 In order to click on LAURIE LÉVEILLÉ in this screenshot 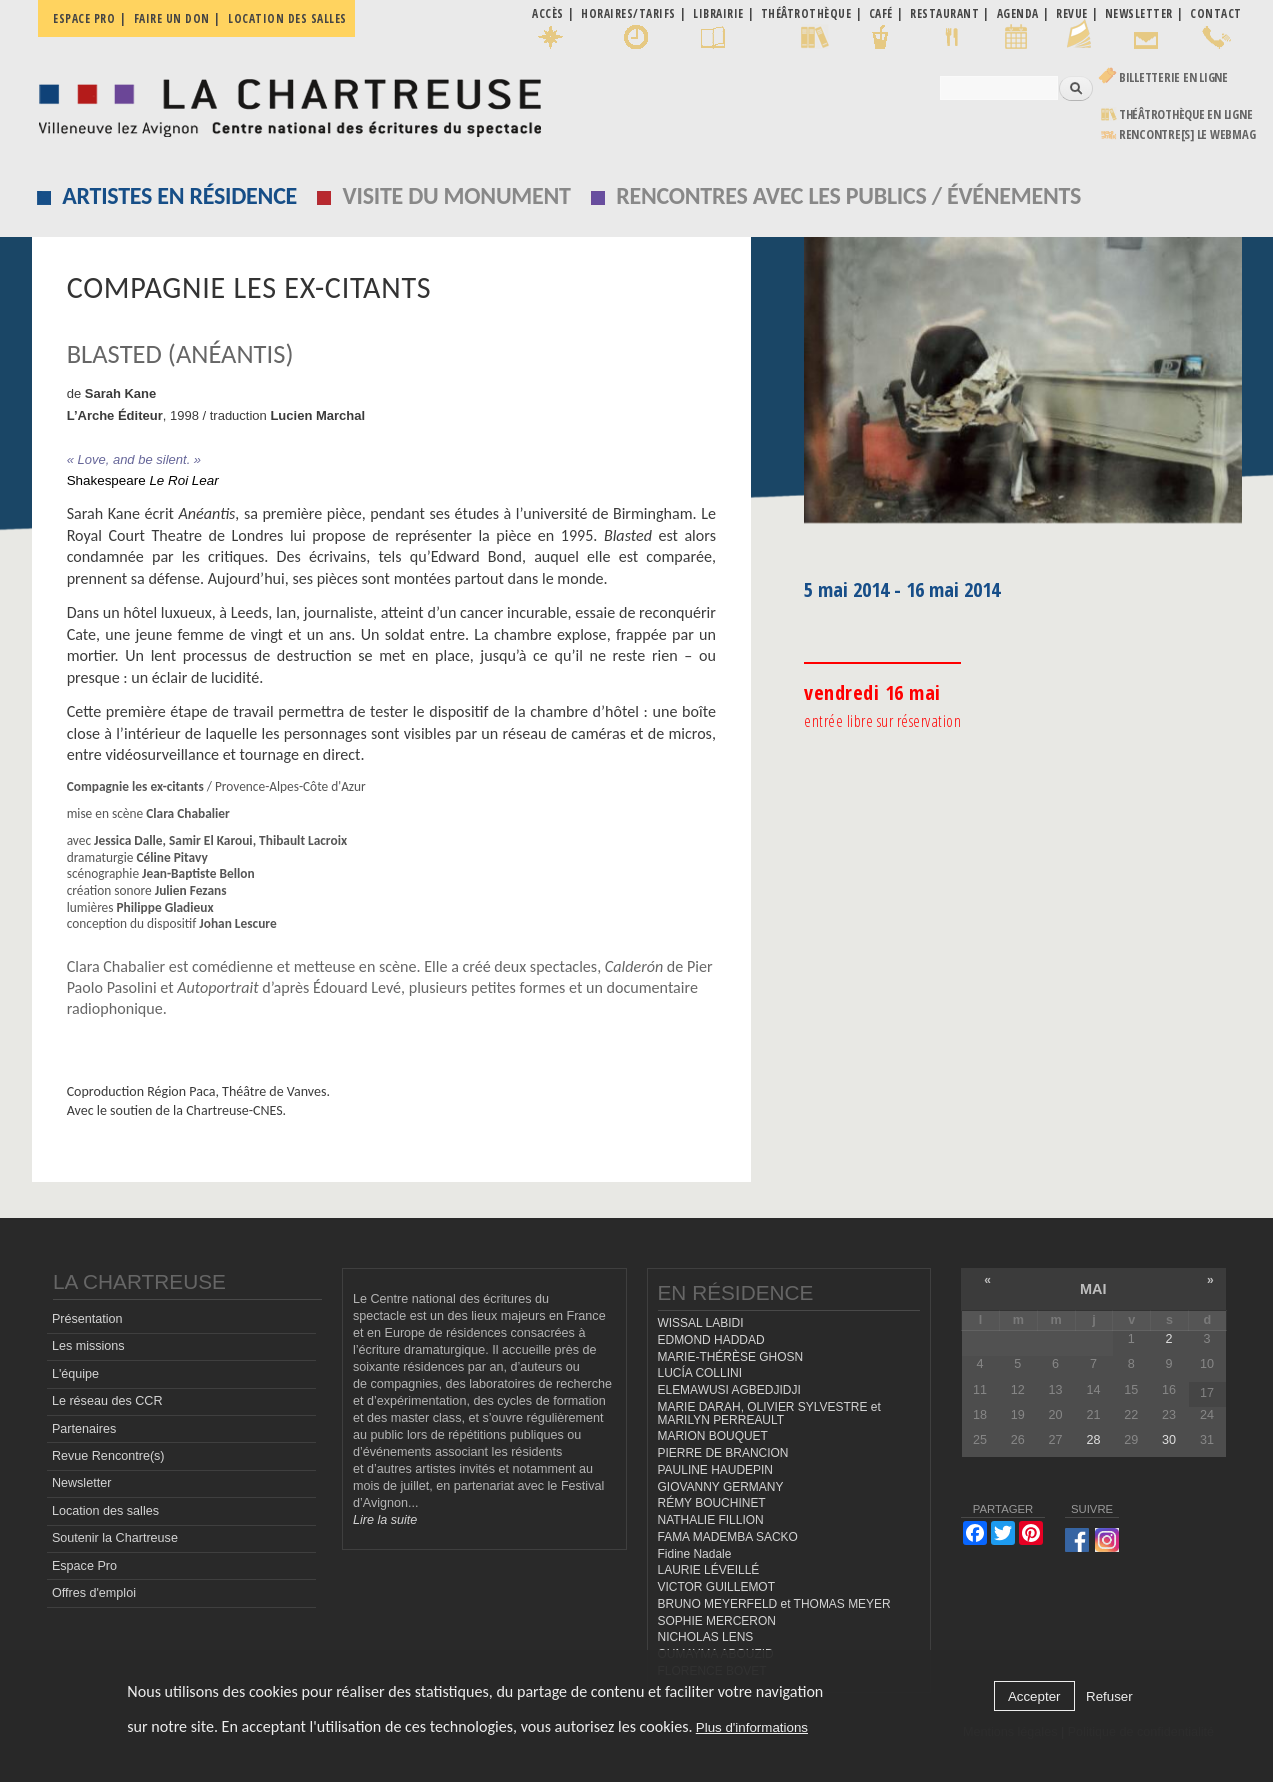, I will do `click(709, 1570)`.